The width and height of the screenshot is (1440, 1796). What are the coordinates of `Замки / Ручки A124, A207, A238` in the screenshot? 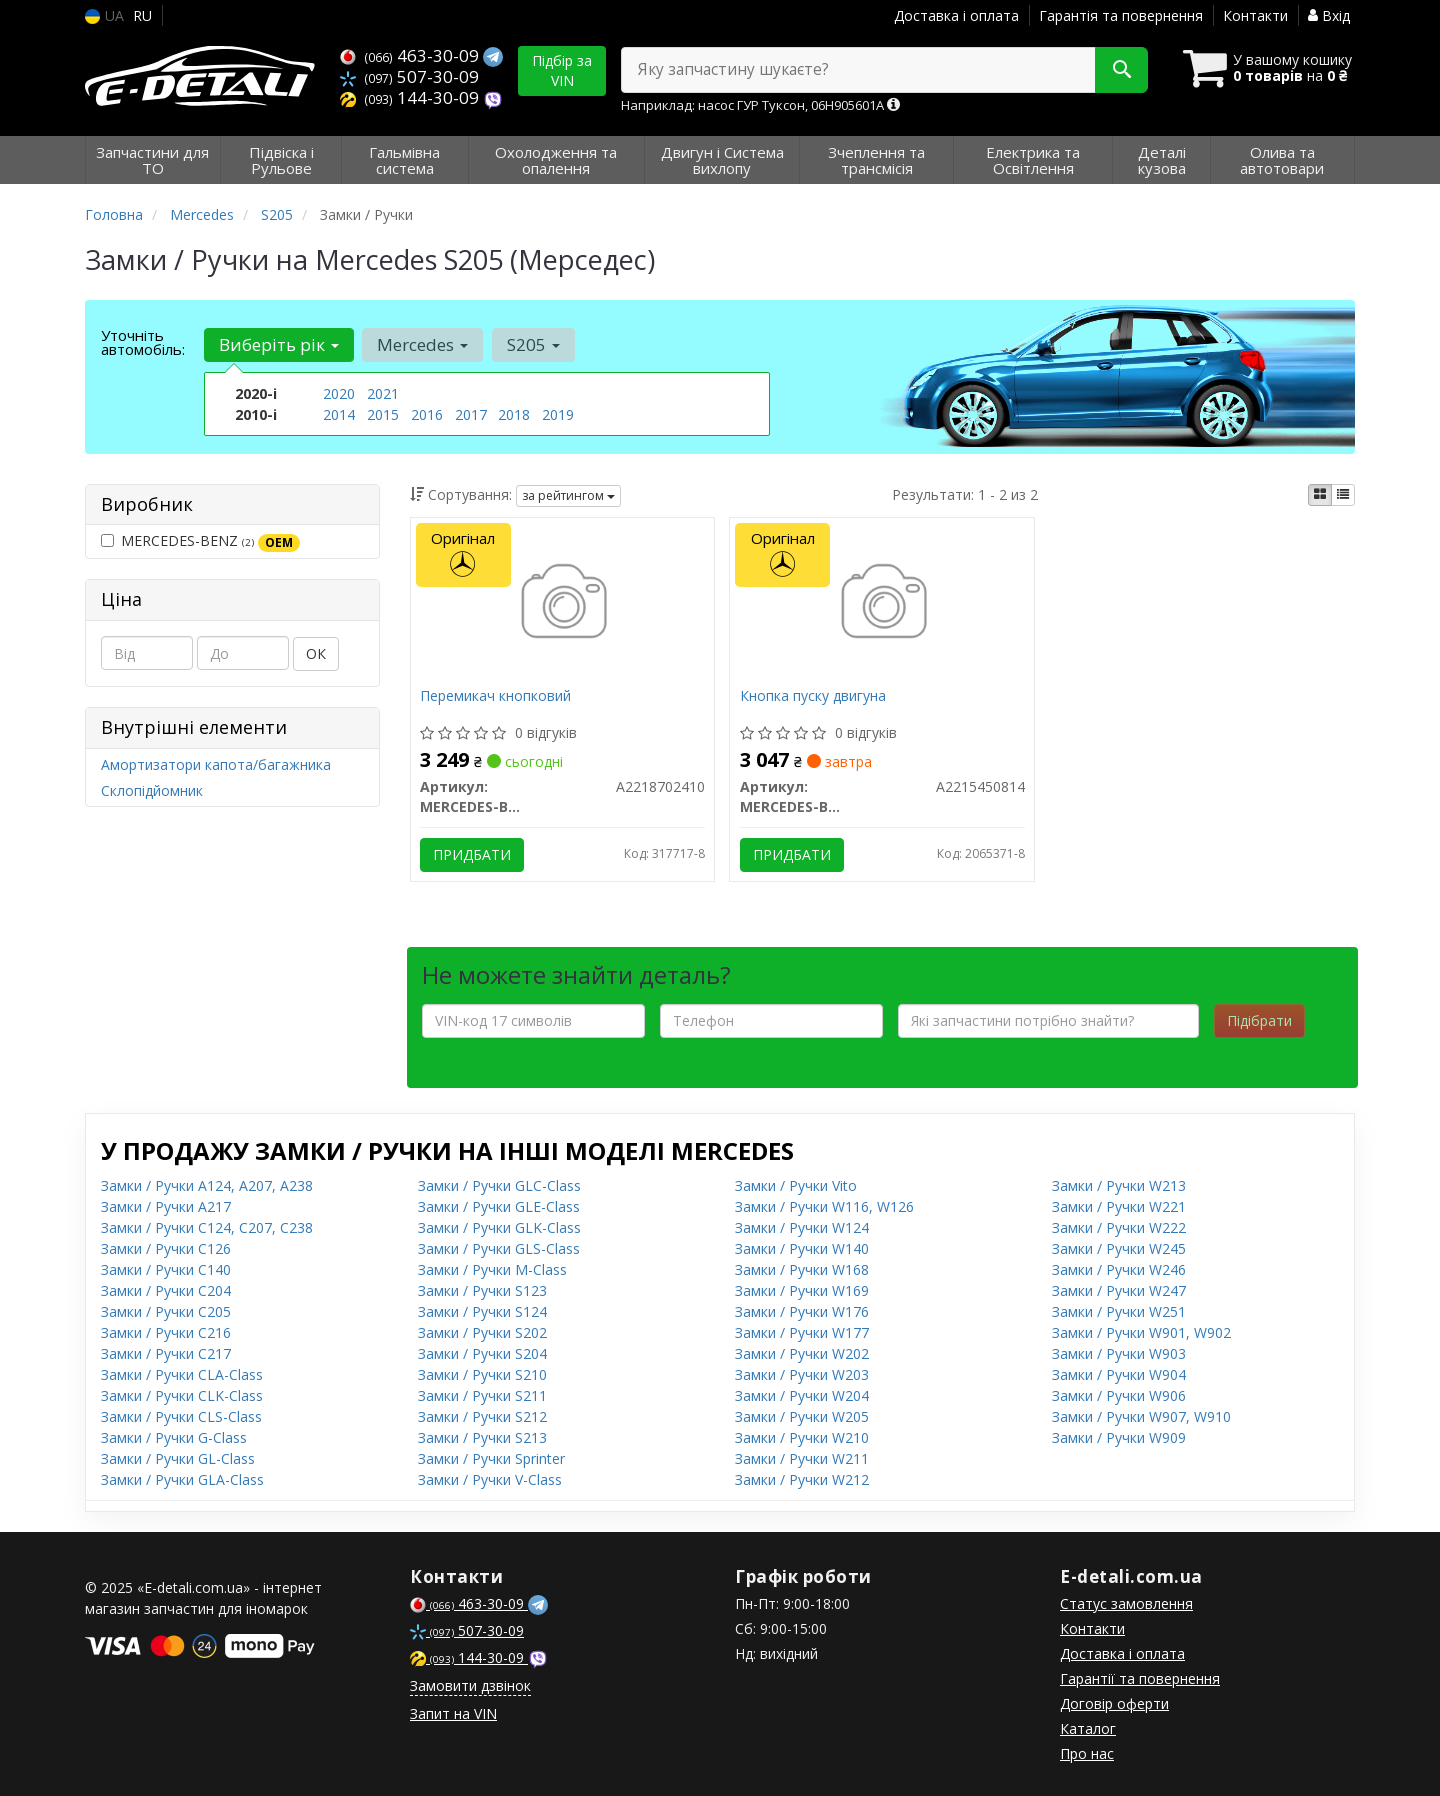 It's located at (207, 1185).